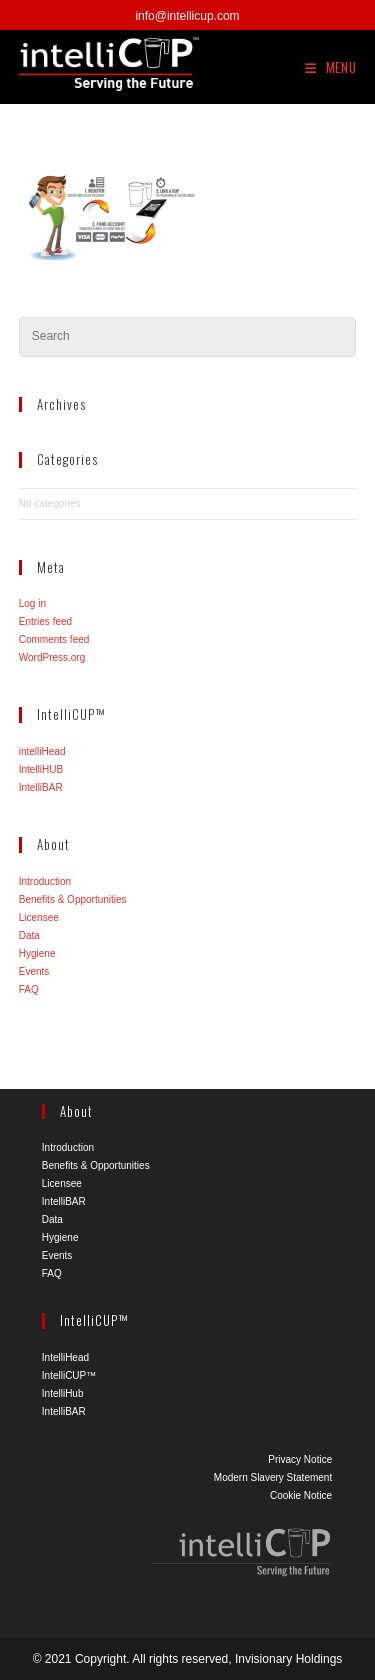 The height and width of the screenshot is (1680, 375). Describe the element at coordinates (34, 971) in the screenshot. I see `Events` at that location.